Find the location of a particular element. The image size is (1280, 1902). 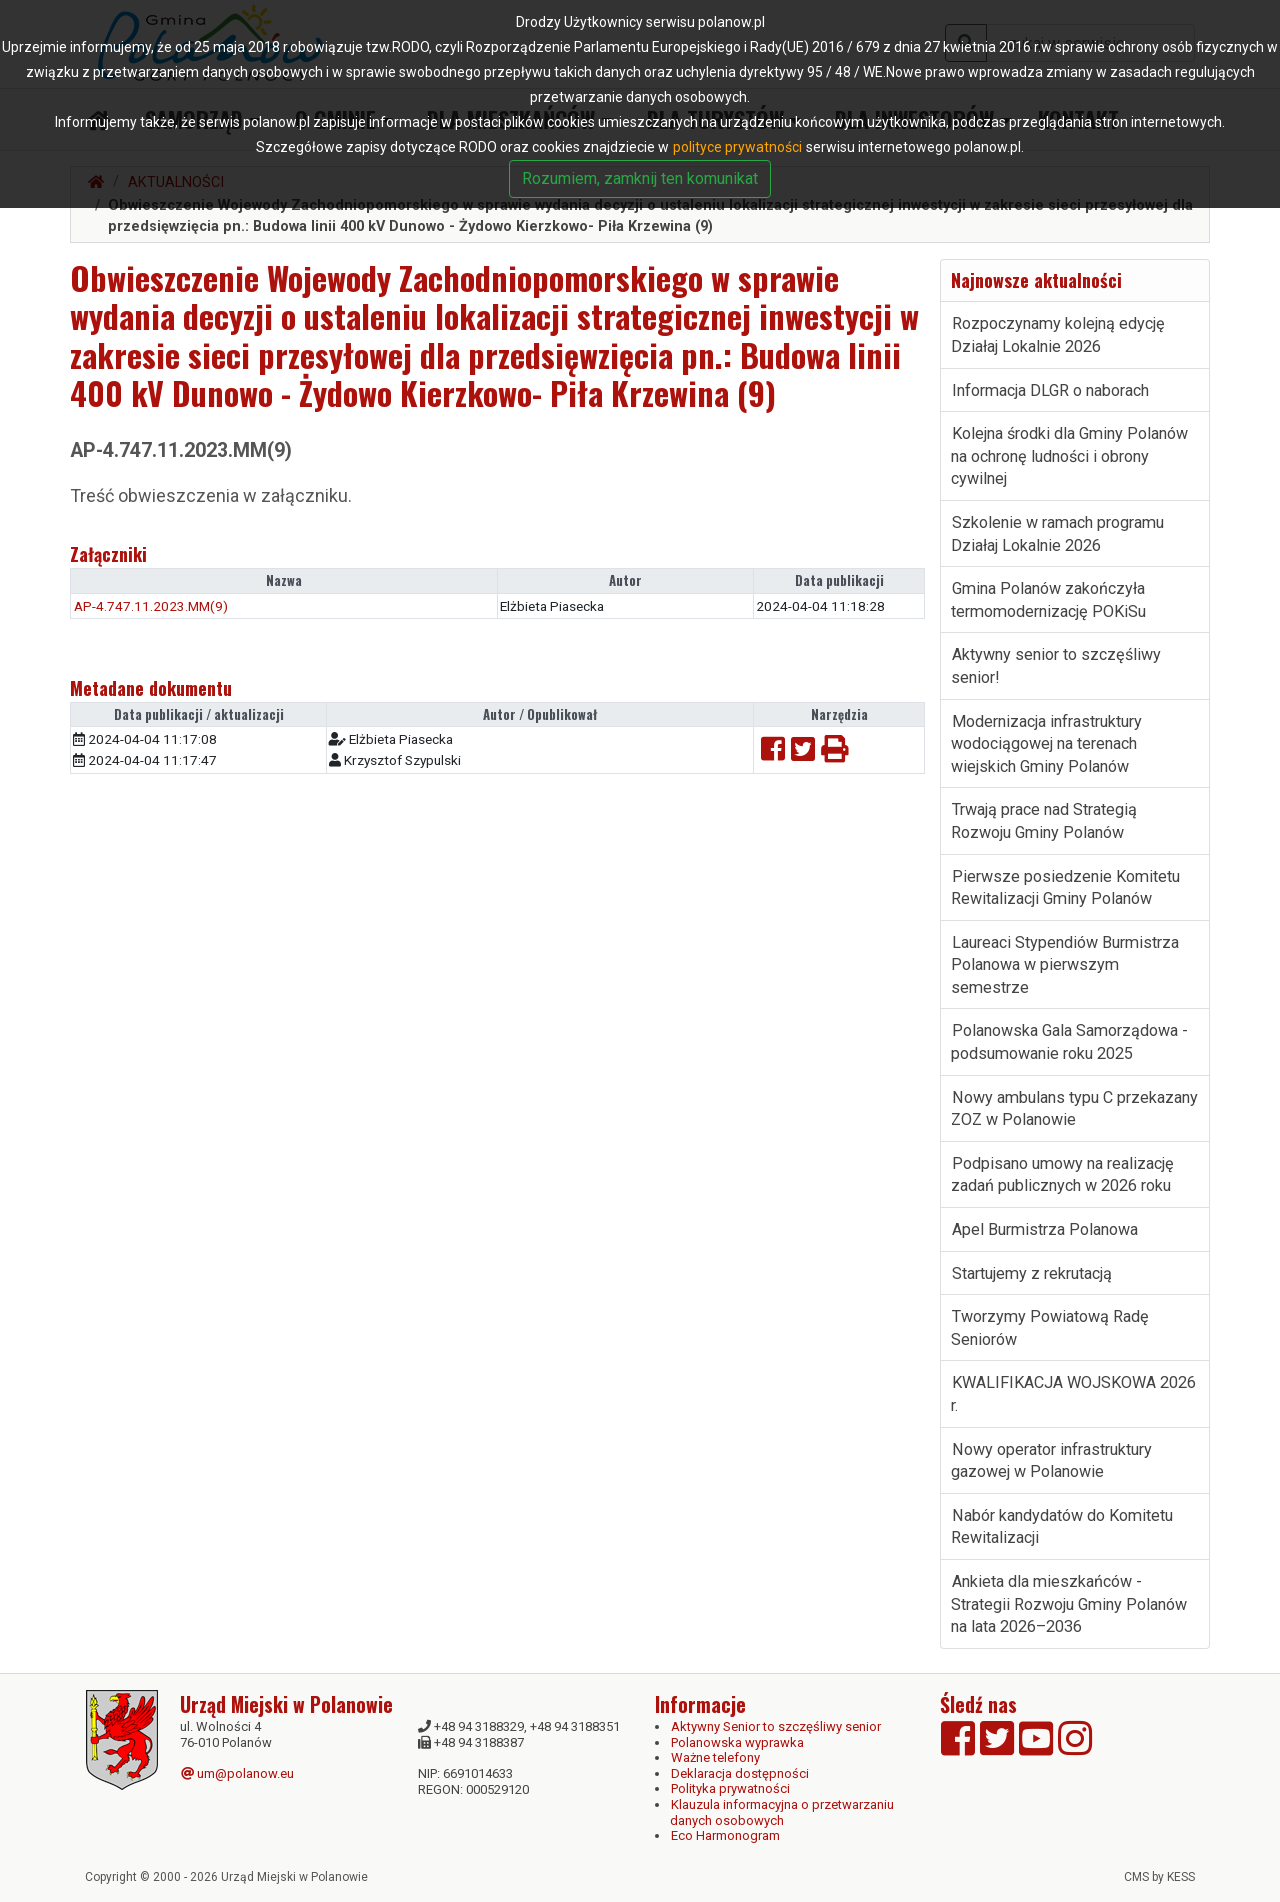

Aktywny Senior to szczęśliwy senior is located at coordinates (776, 1726).